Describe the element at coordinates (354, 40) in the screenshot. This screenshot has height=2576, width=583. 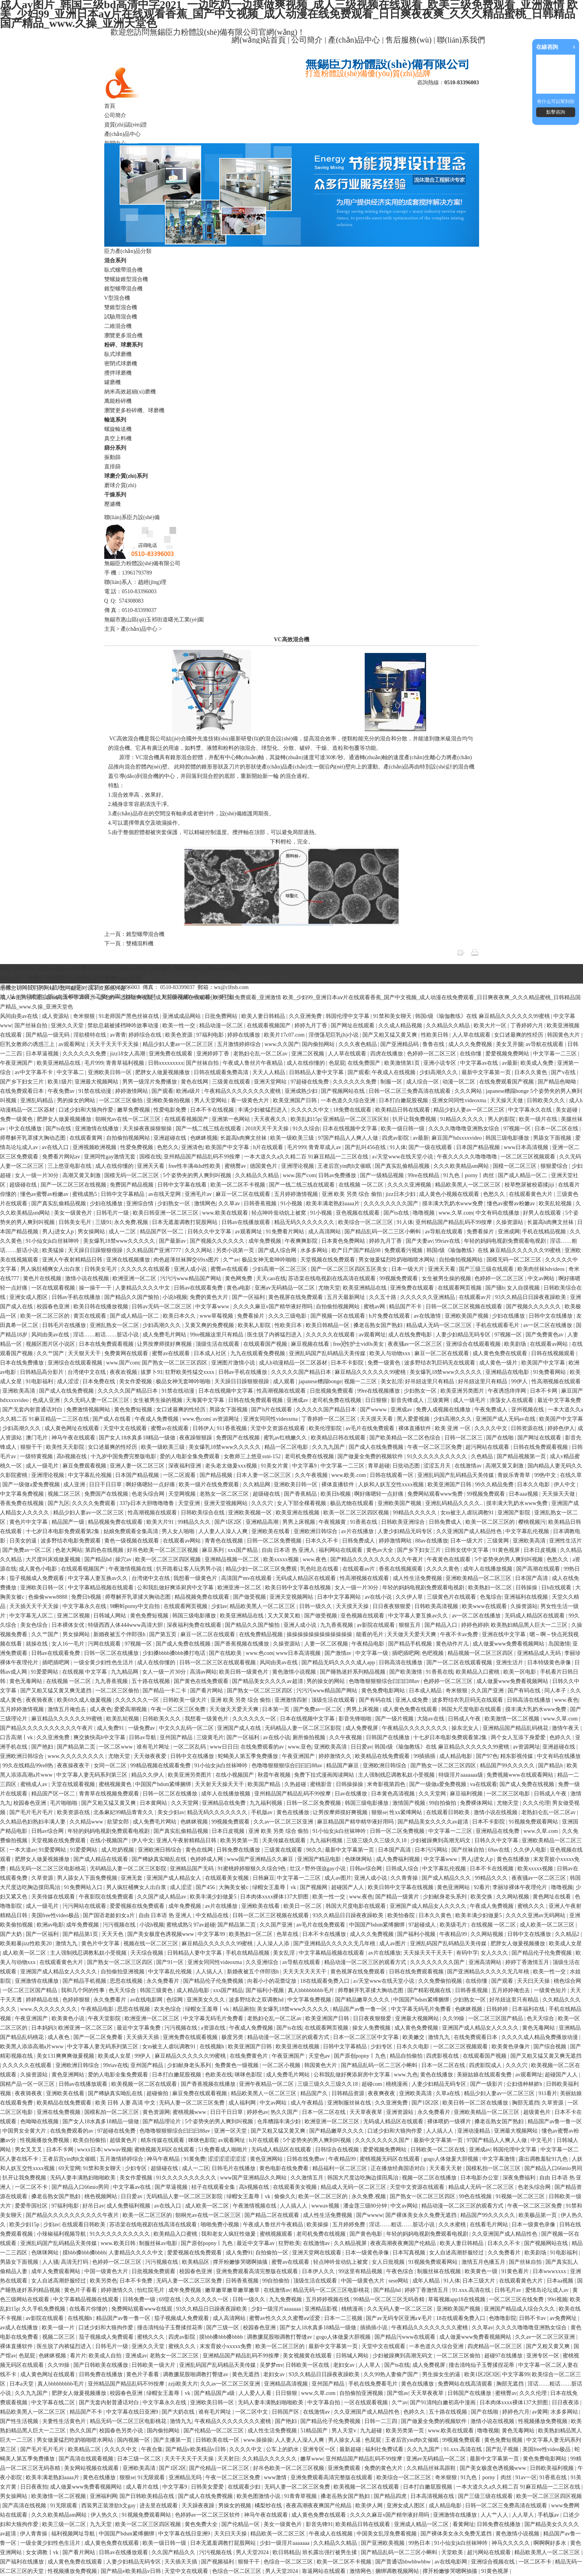
I see `產(chǎn)品中心` at that location.